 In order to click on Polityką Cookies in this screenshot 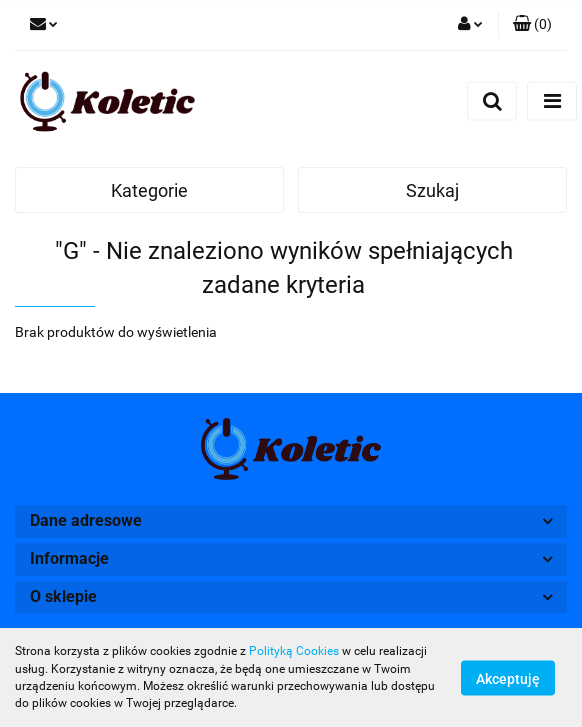, I will do `click(294, 651)`.